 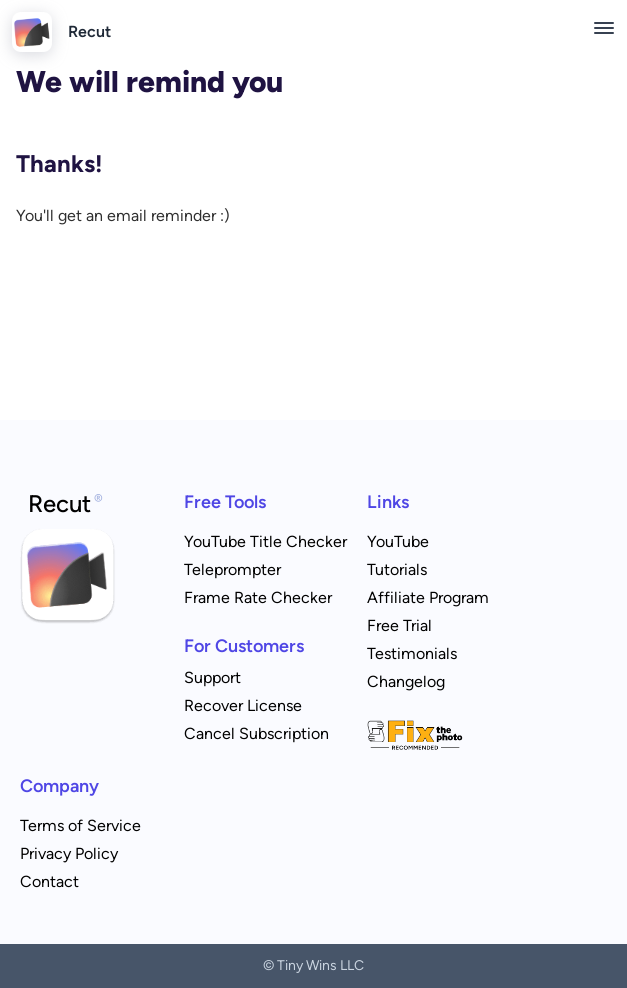 What do you see at coordinates (412, 653) in the screenshot?
I see `Testimonials` at bounding box center [412, 653].